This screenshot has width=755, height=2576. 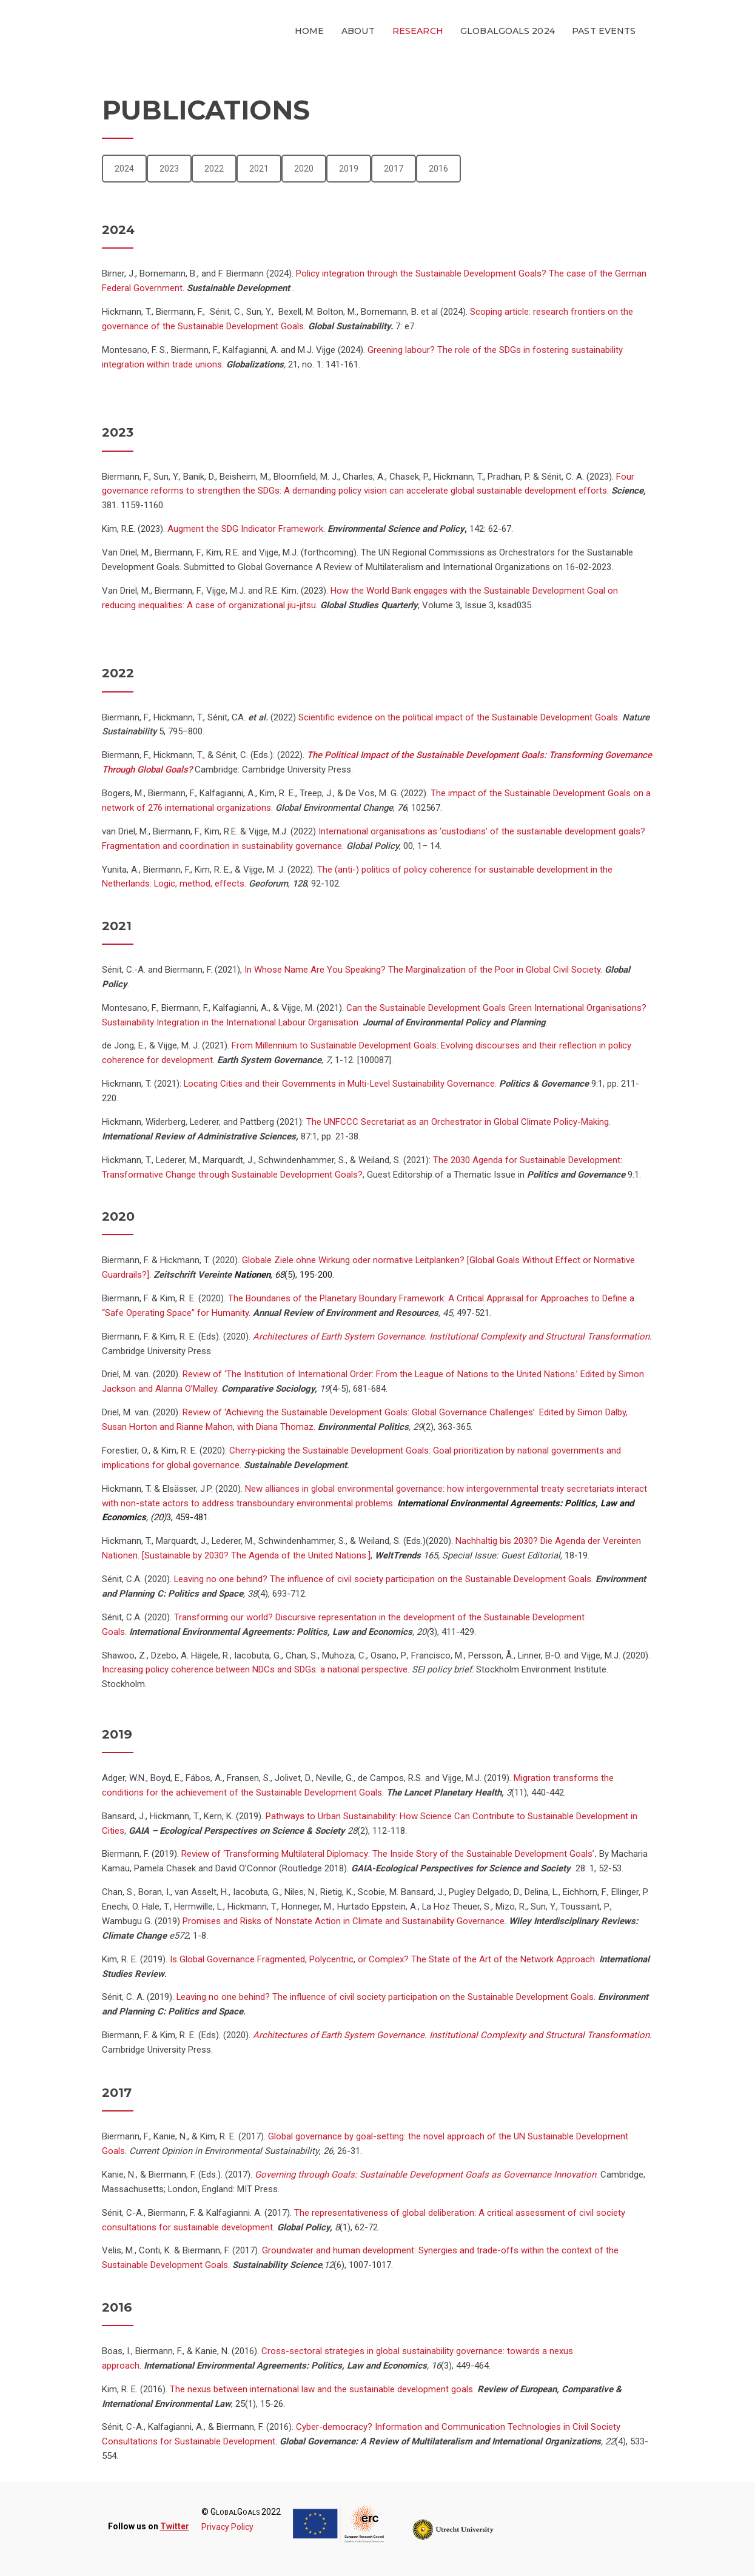 What do you see at coordinates (214, 168) in the screenshot?
I see `2022` at bounding box center [214, 168].